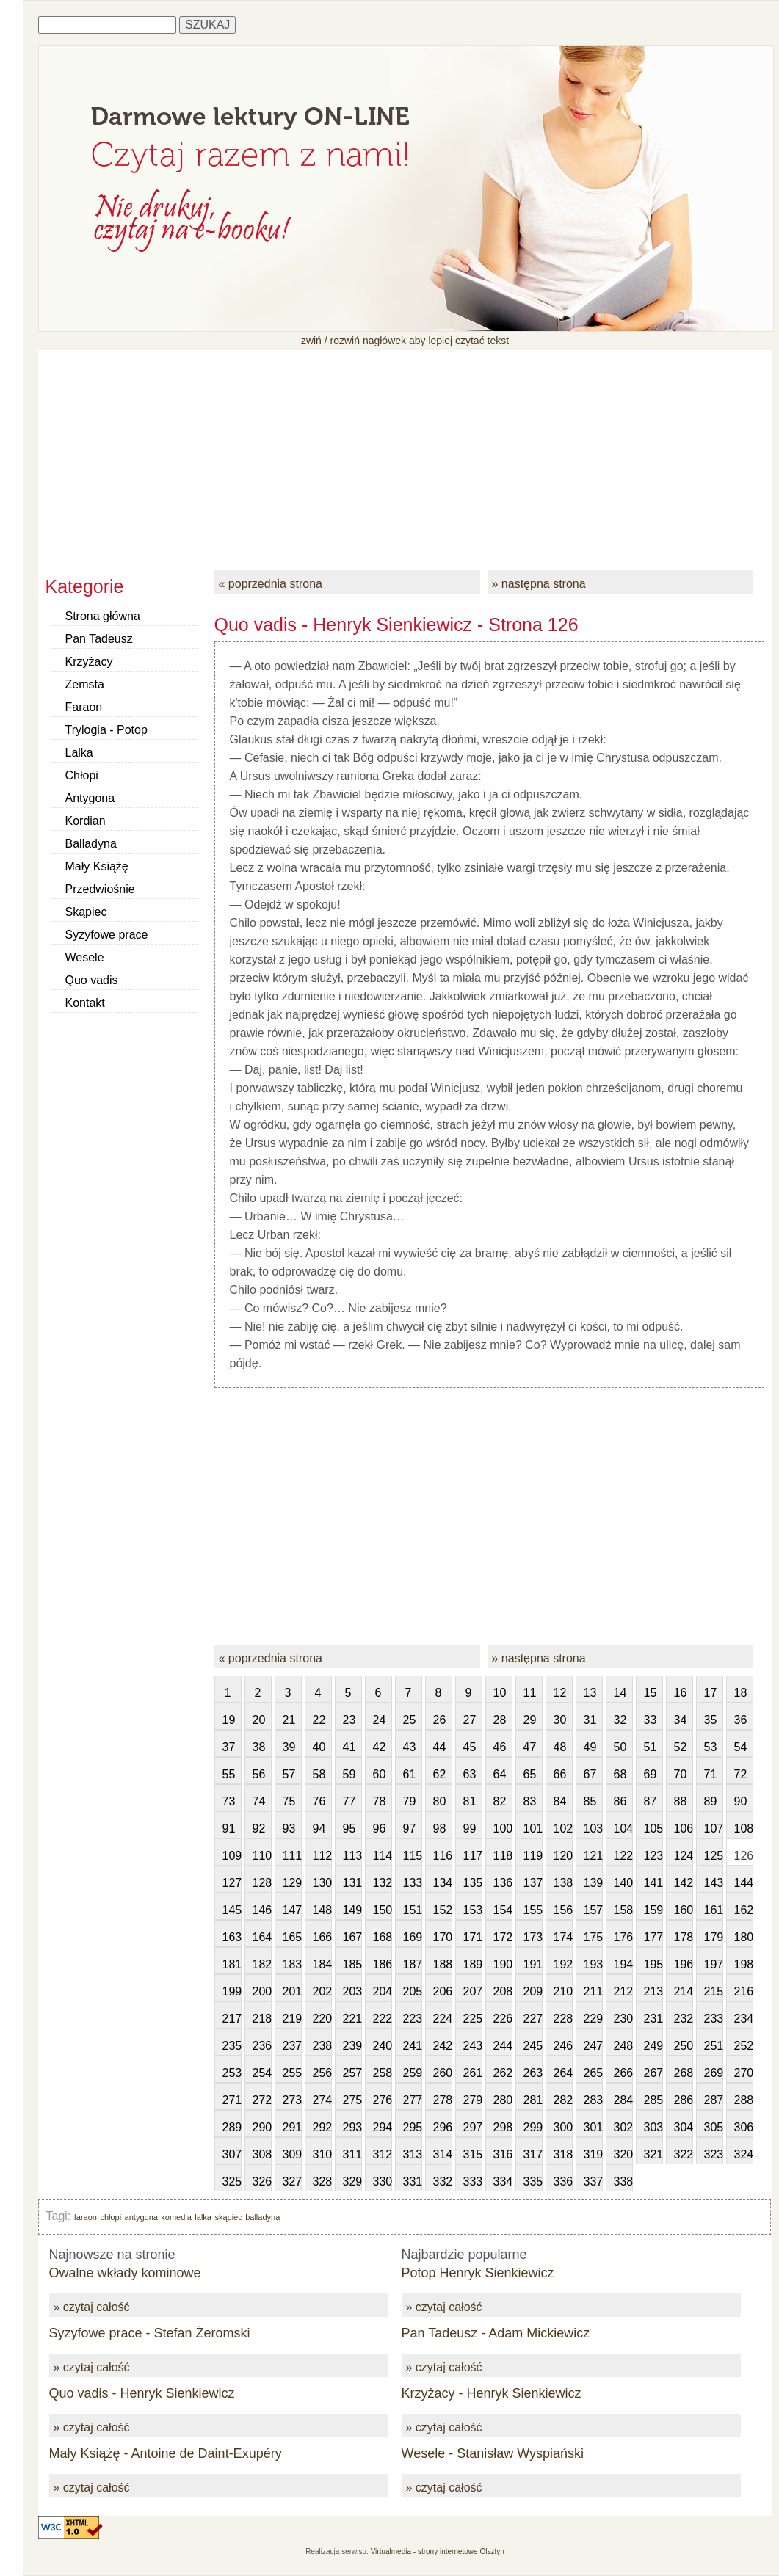 The image size is (779, 2576). Describe the element at coordinates (713, 2100) in the screenshot. I see `287` at that location.